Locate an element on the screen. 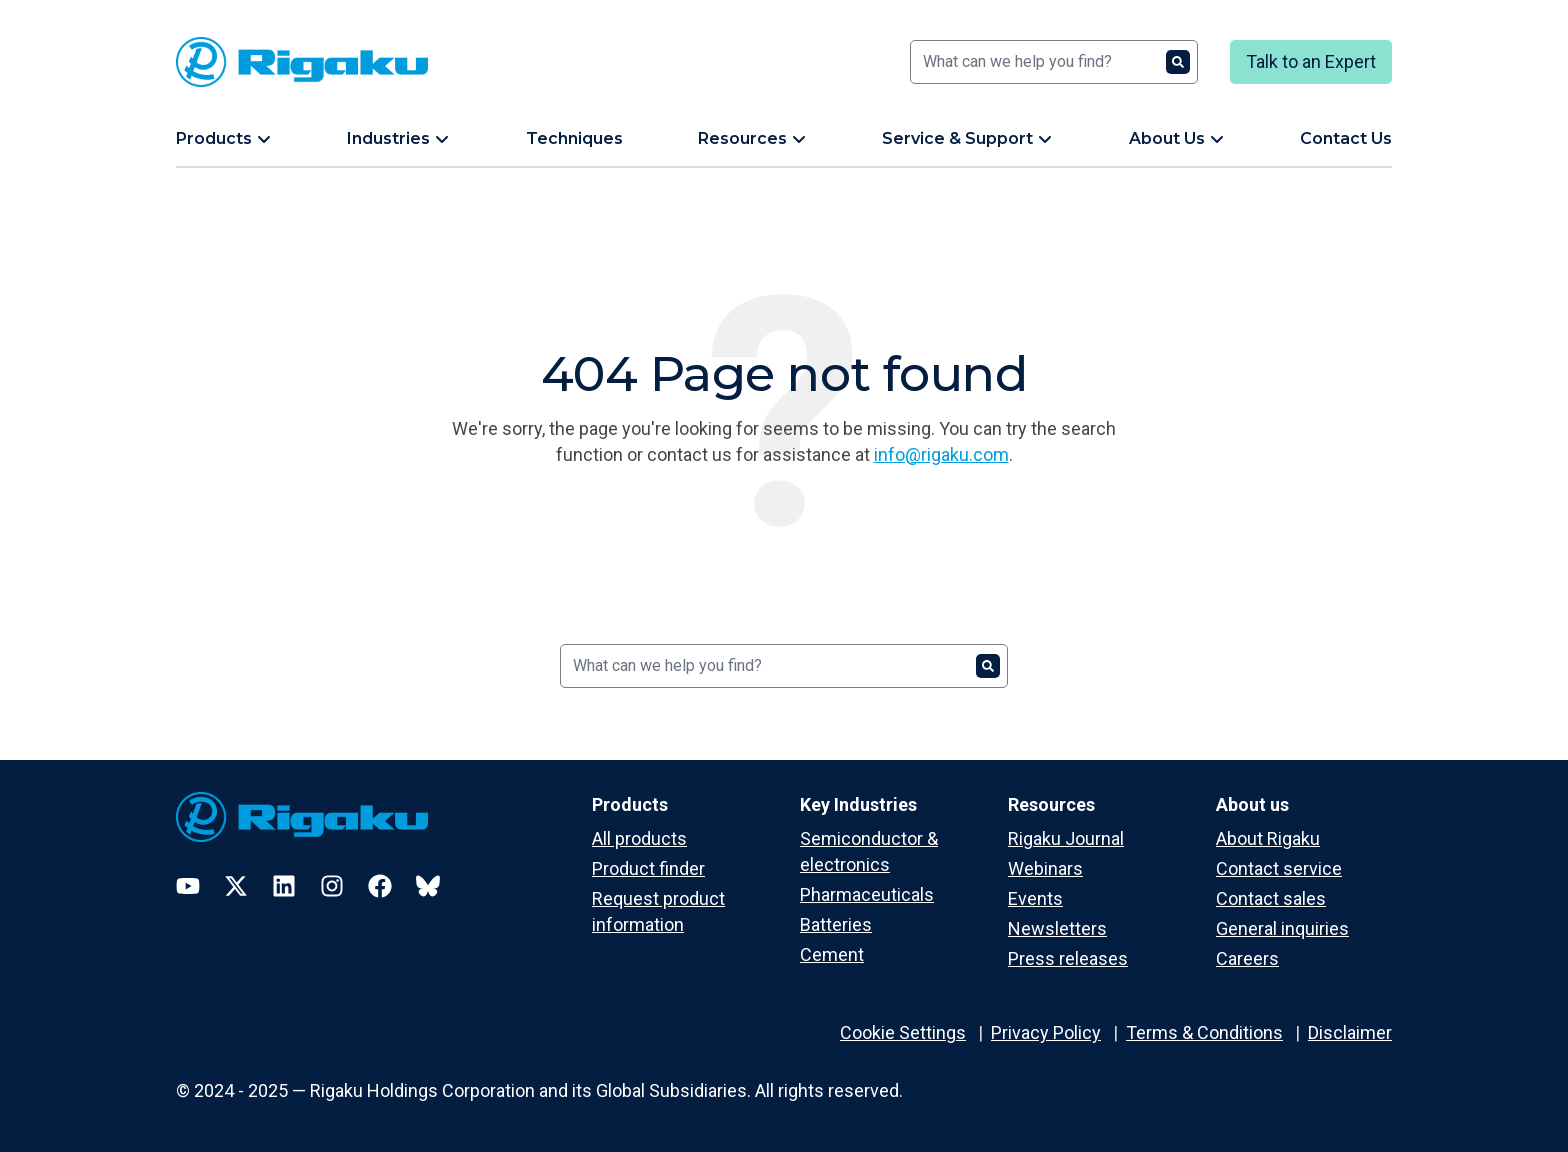 The height and width of the screenshot is (1152, 1568). Talk to an Expert is located at coordinates (1311, 61).